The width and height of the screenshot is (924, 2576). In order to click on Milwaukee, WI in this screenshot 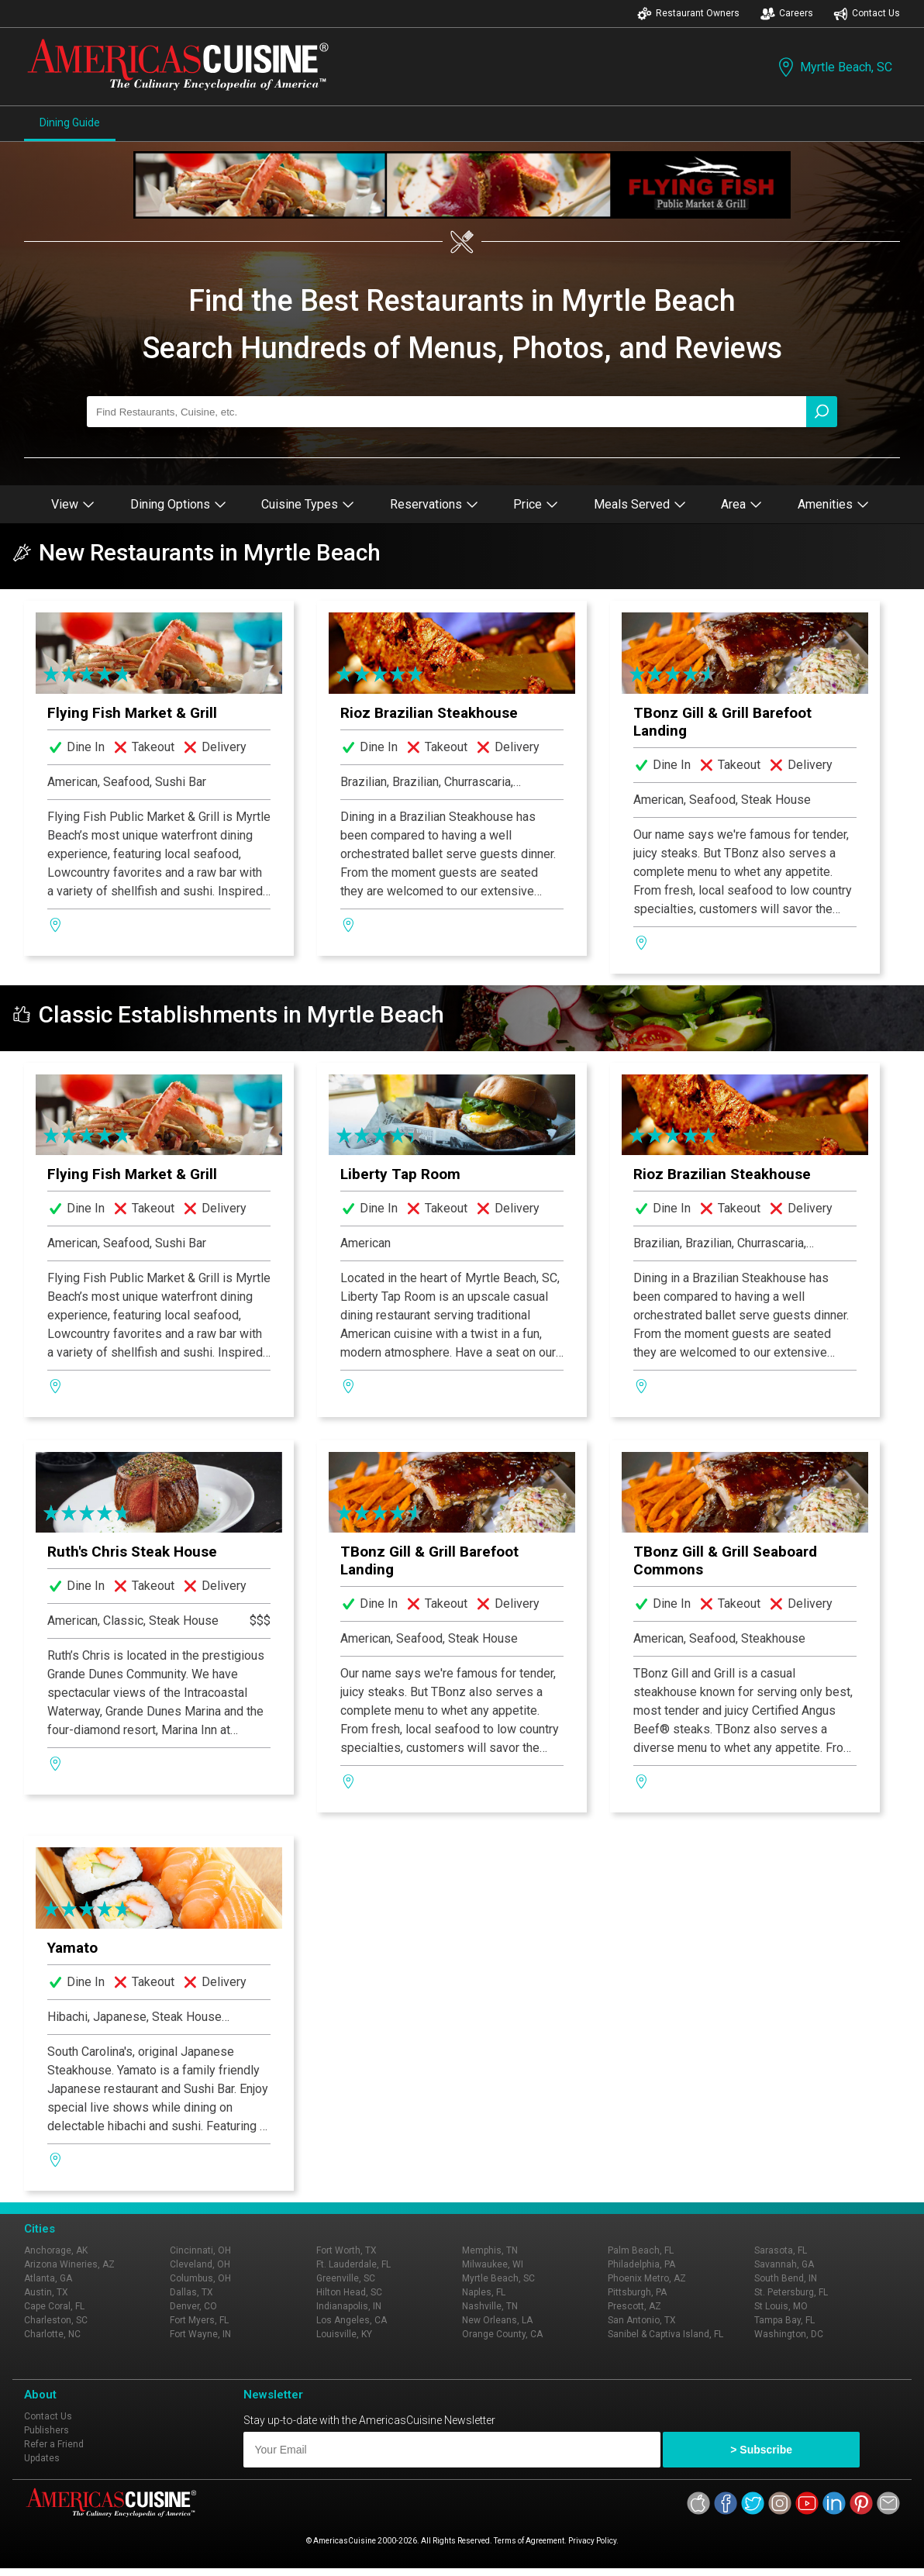, I will do `click(492, 2264)`.